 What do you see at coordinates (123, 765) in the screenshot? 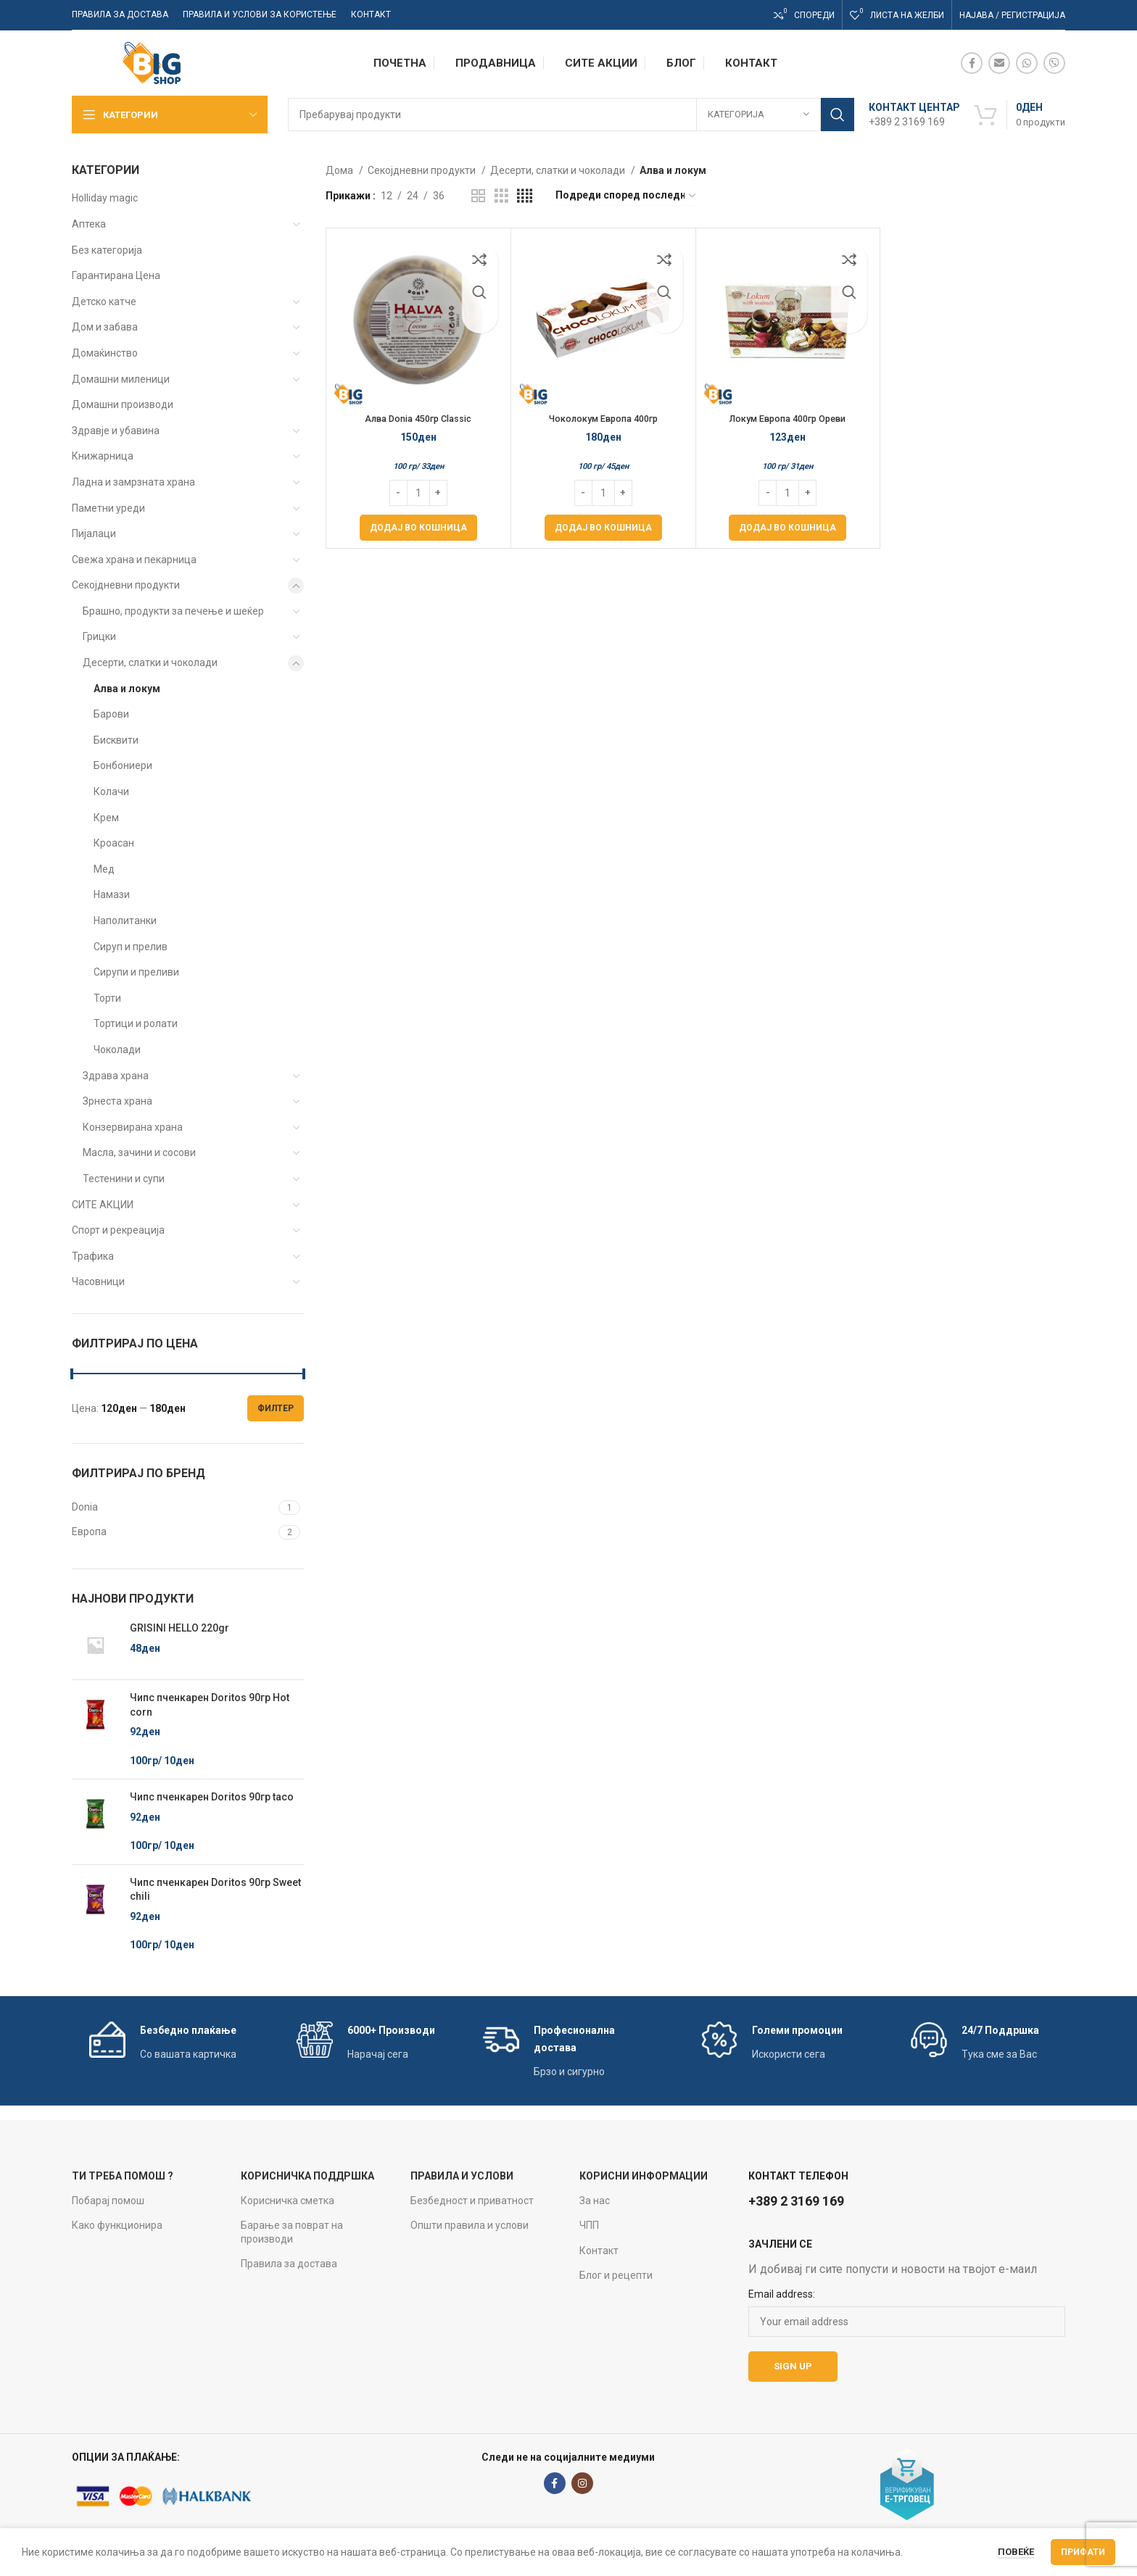
I see `Бонбониери` at bounding box center [123, 765].